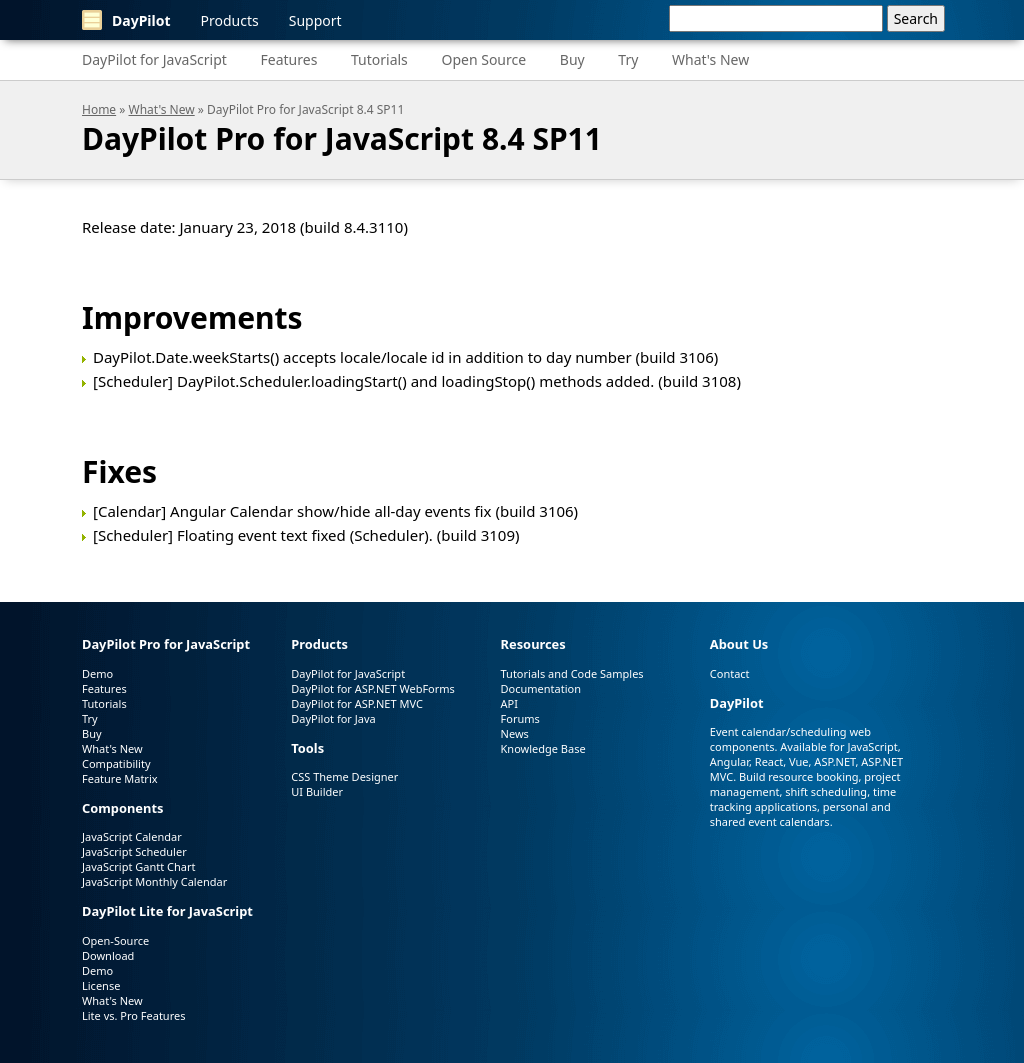 The width and height of the screenshot is (1024, 1063). I want to click on Open-Source, so click(115, 940).